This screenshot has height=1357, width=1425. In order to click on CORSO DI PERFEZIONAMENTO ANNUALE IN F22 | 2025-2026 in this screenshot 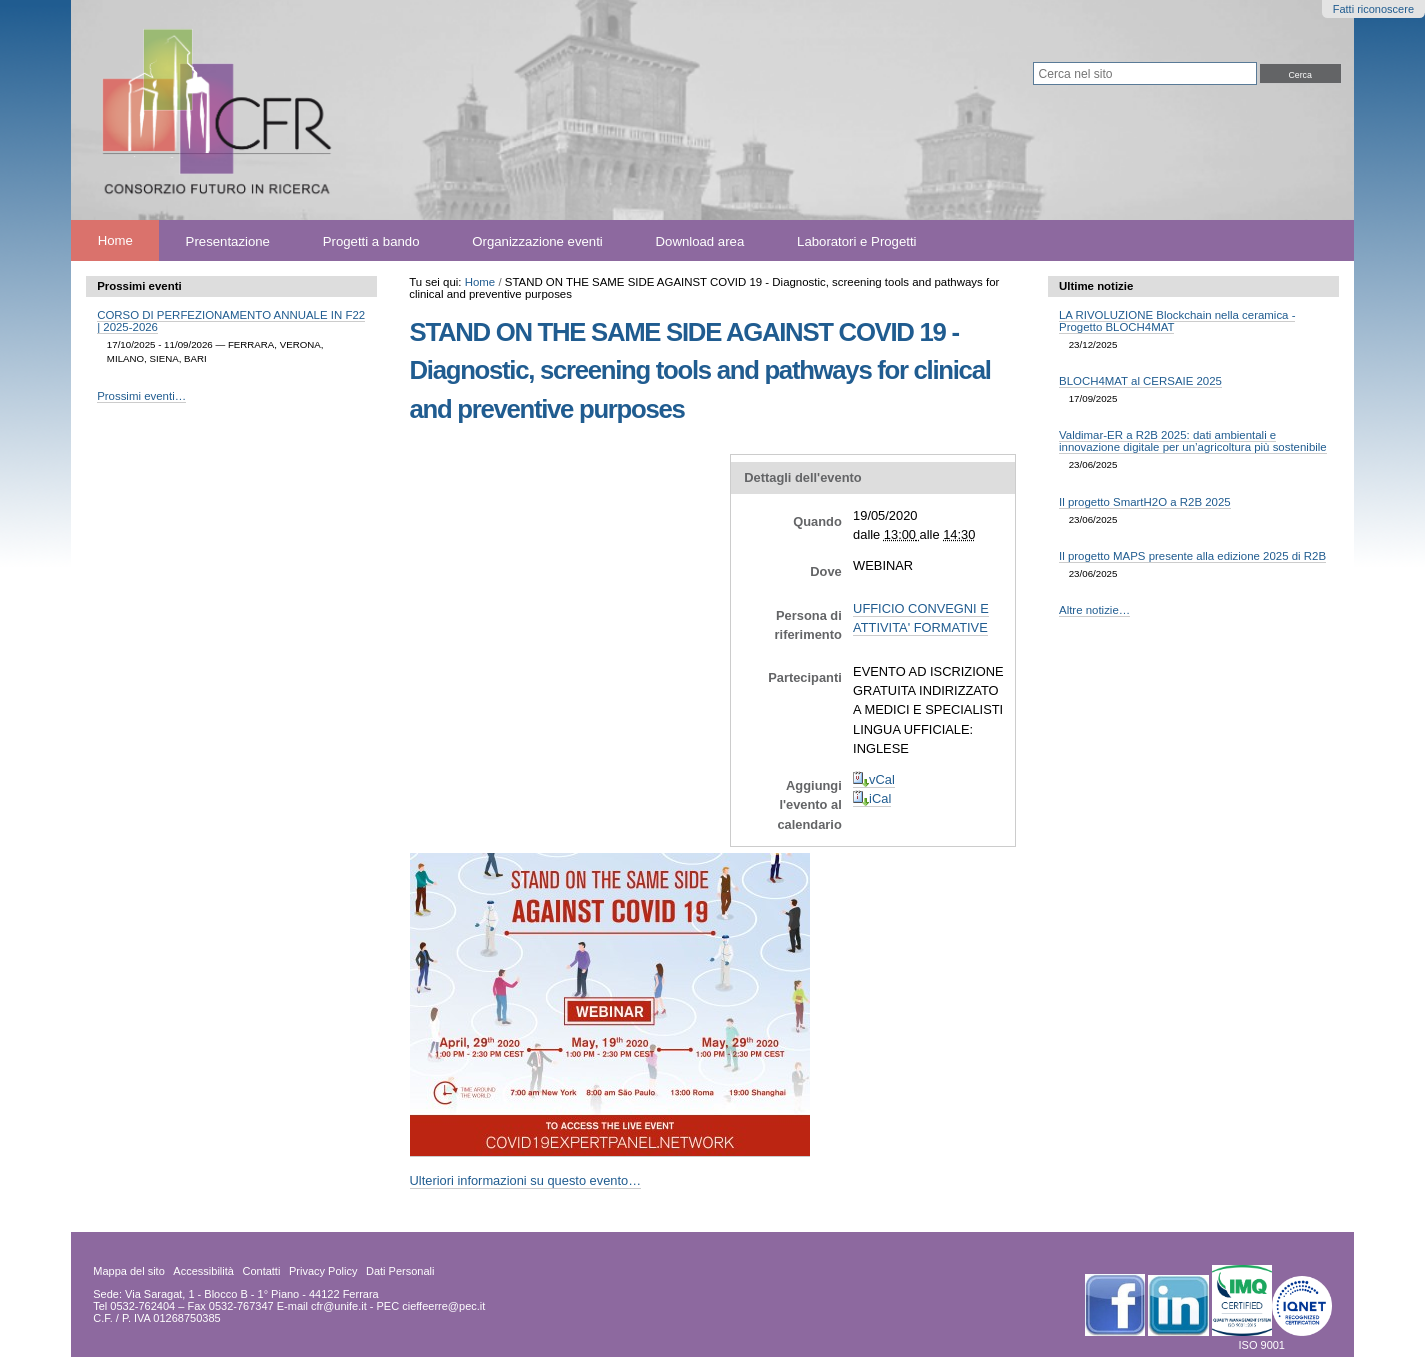, I will do `click(231, 321)`.